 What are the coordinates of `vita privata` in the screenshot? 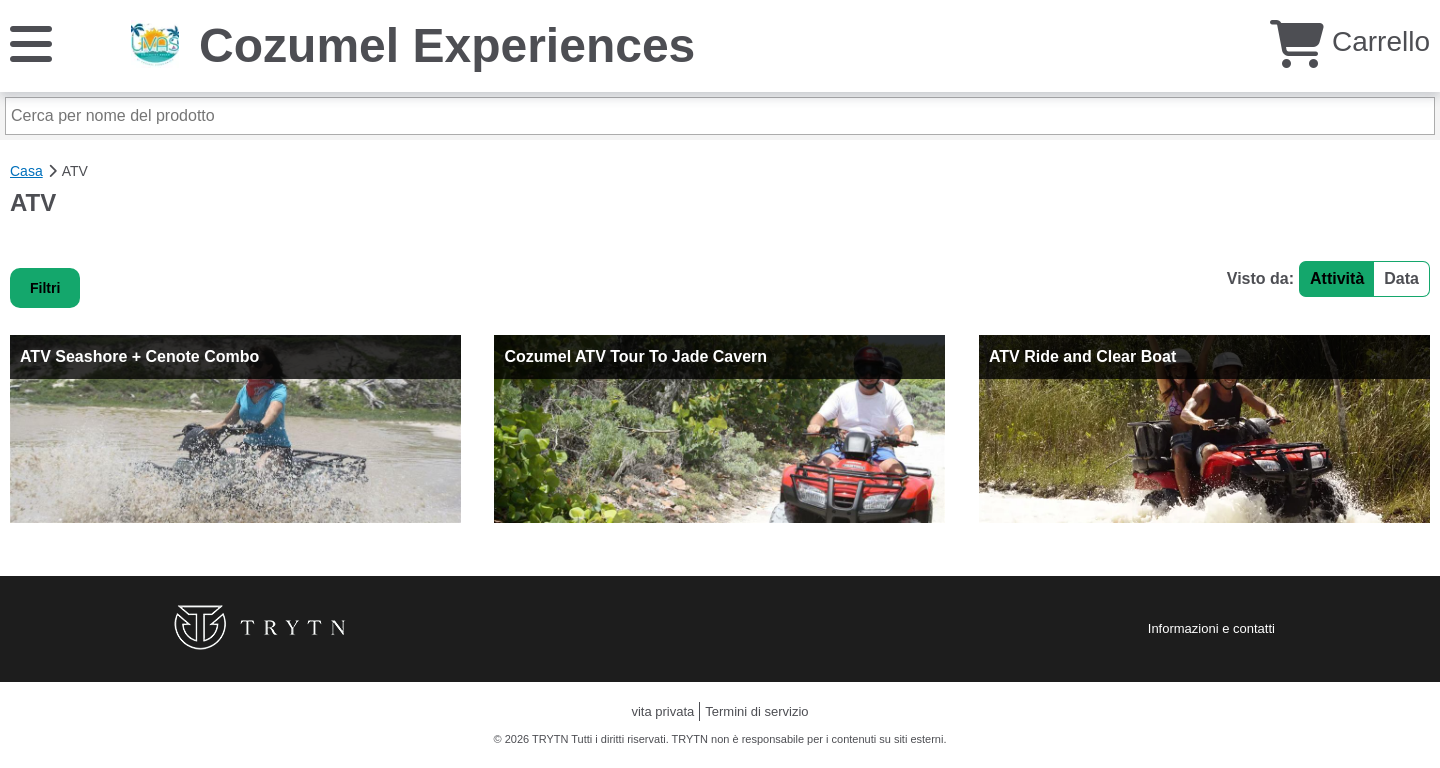 It's located at (662, 711).